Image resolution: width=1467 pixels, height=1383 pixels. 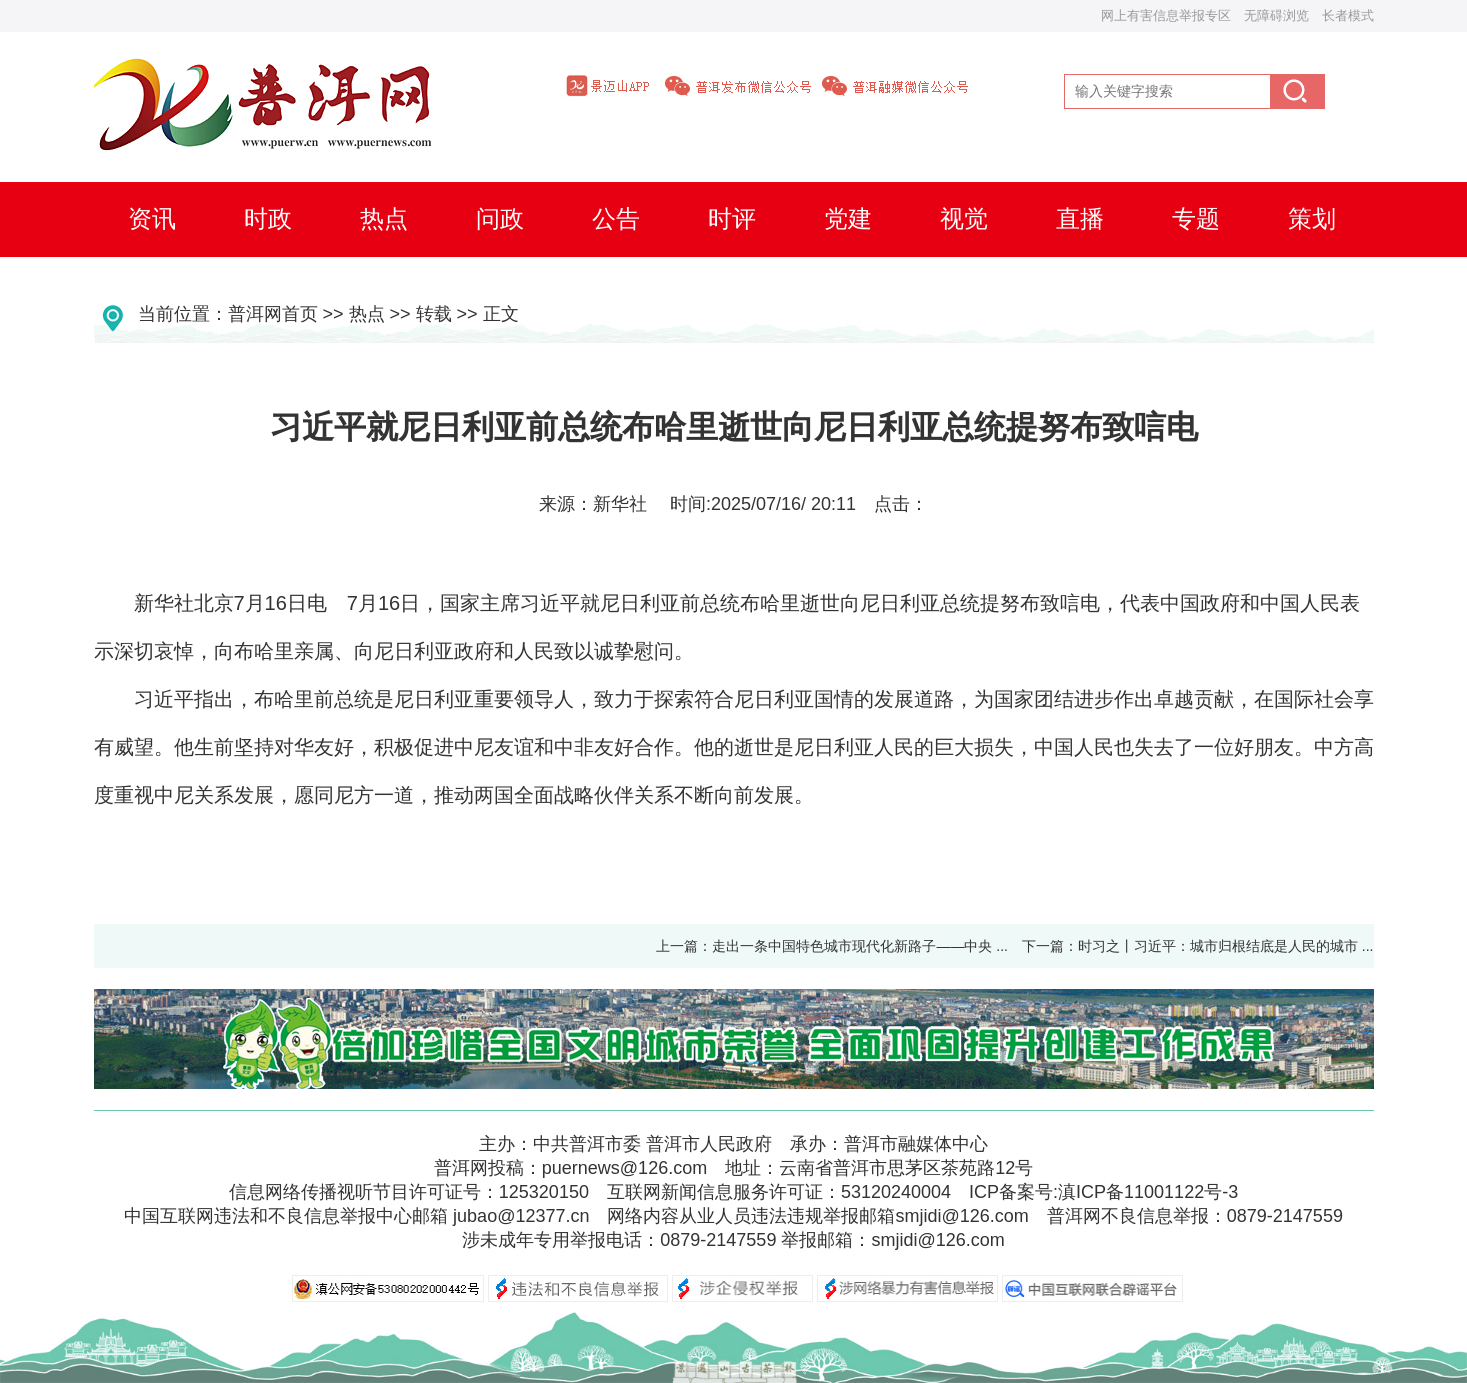 What do you see at coordinates (896, 1192) in the screenshot?
I see `53120240004` at bounding box center [896, 1192].